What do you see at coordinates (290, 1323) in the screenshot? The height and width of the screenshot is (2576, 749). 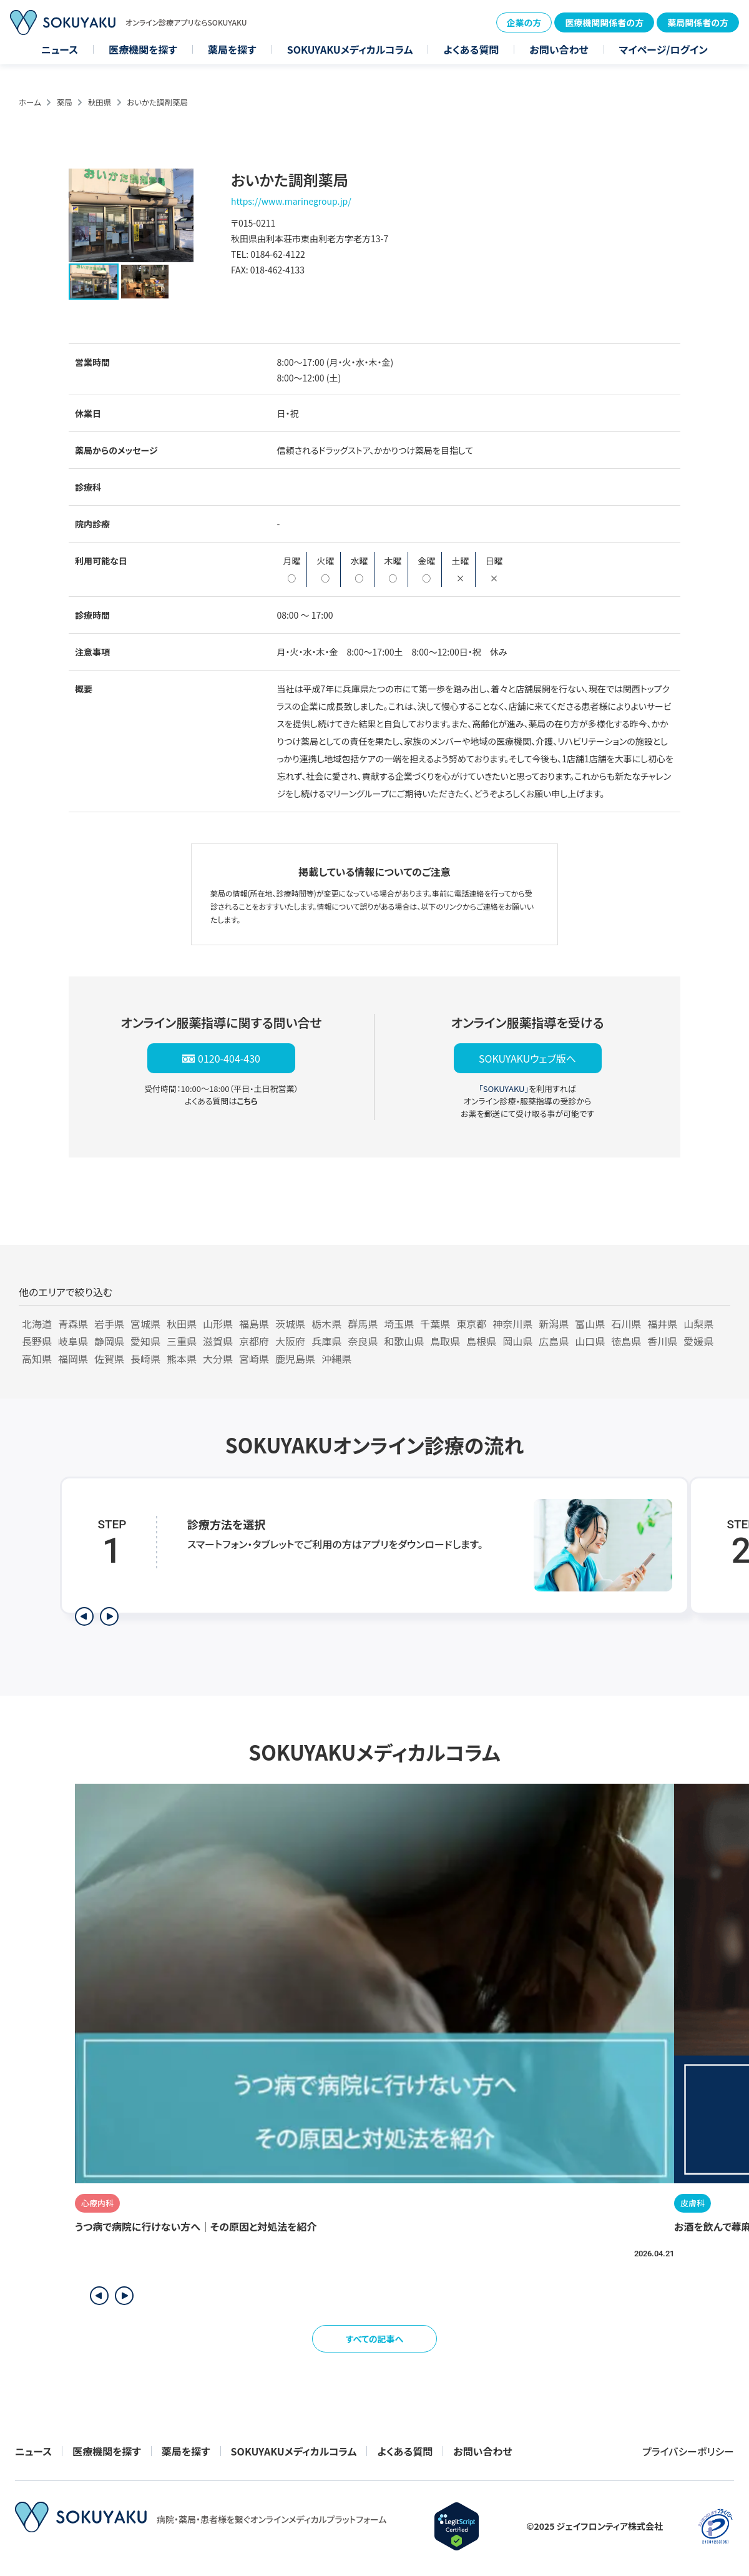 I see `茨城県` at bounding box center [290, 1323].